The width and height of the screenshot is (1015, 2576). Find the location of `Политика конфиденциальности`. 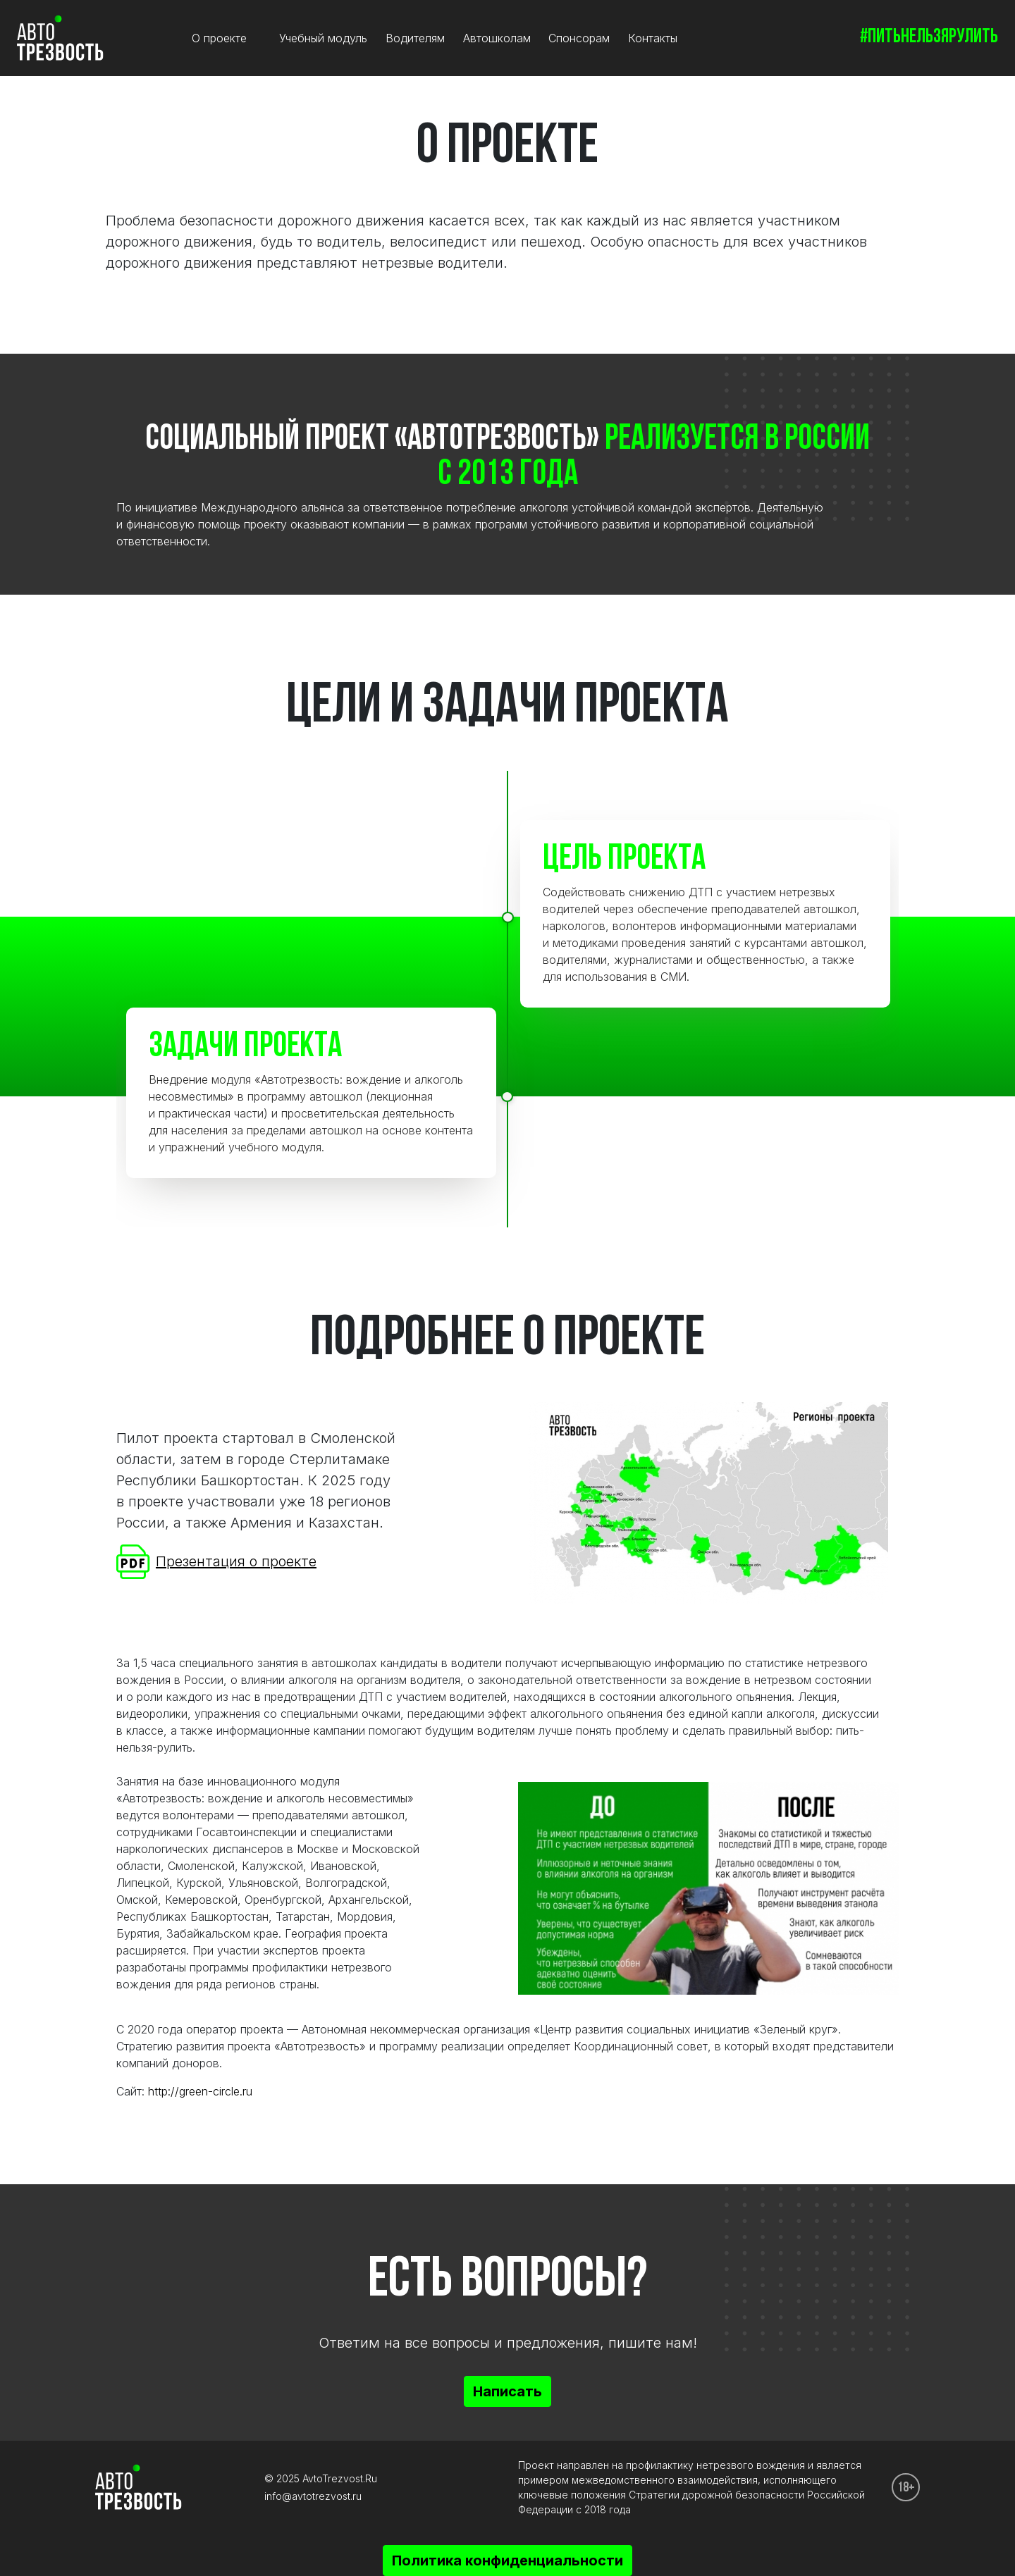

Политика конфиденциальности is located at coordinates (507, 2560).